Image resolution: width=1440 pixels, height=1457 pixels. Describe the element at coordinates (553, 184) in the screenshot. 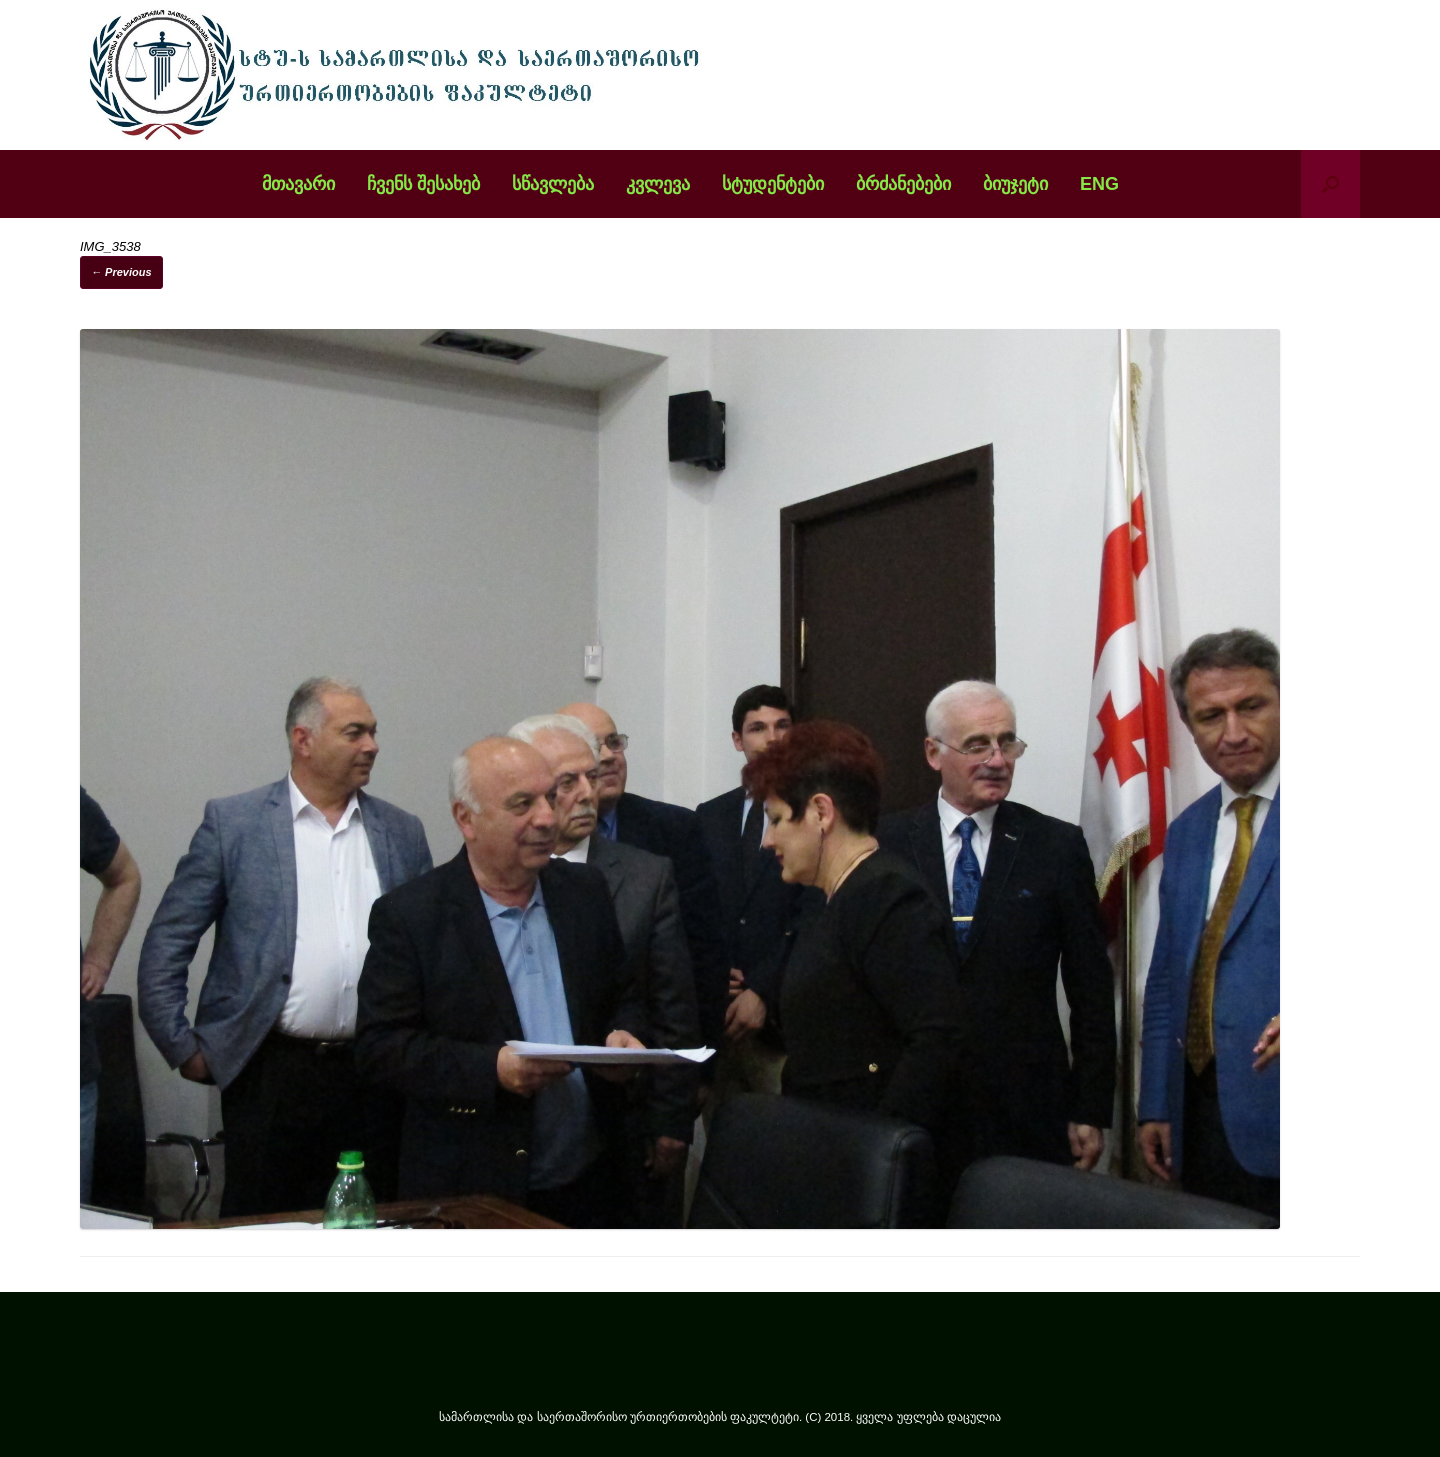

I see `სწავლება` at that location.